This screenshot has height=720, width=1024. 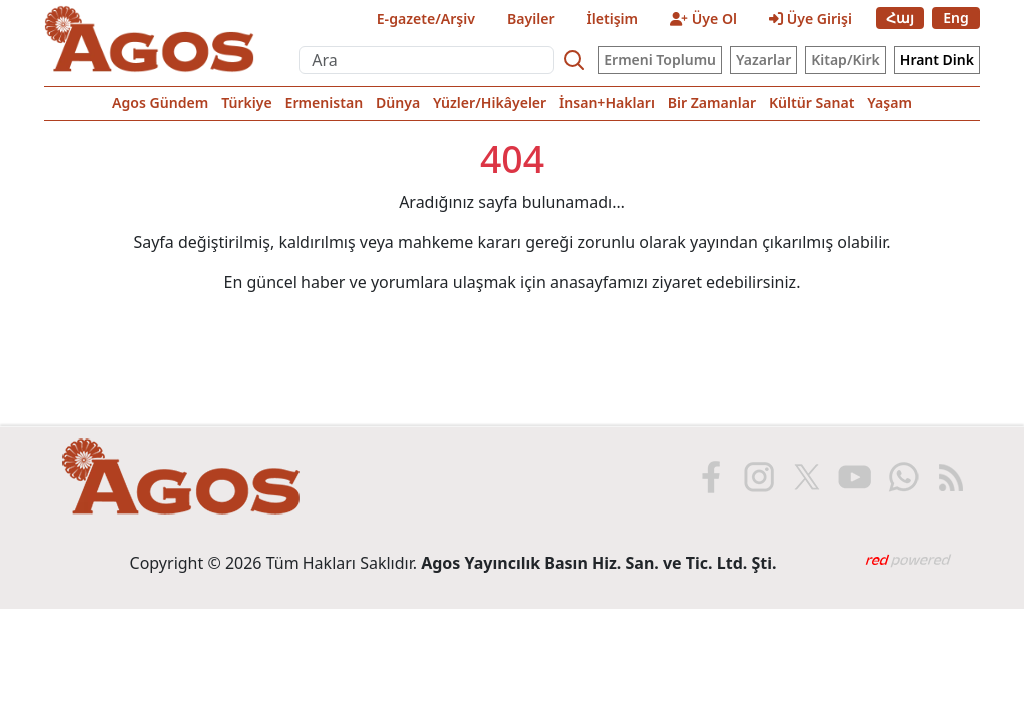 I want to click on Bayiler, so click(x=531, y=18).